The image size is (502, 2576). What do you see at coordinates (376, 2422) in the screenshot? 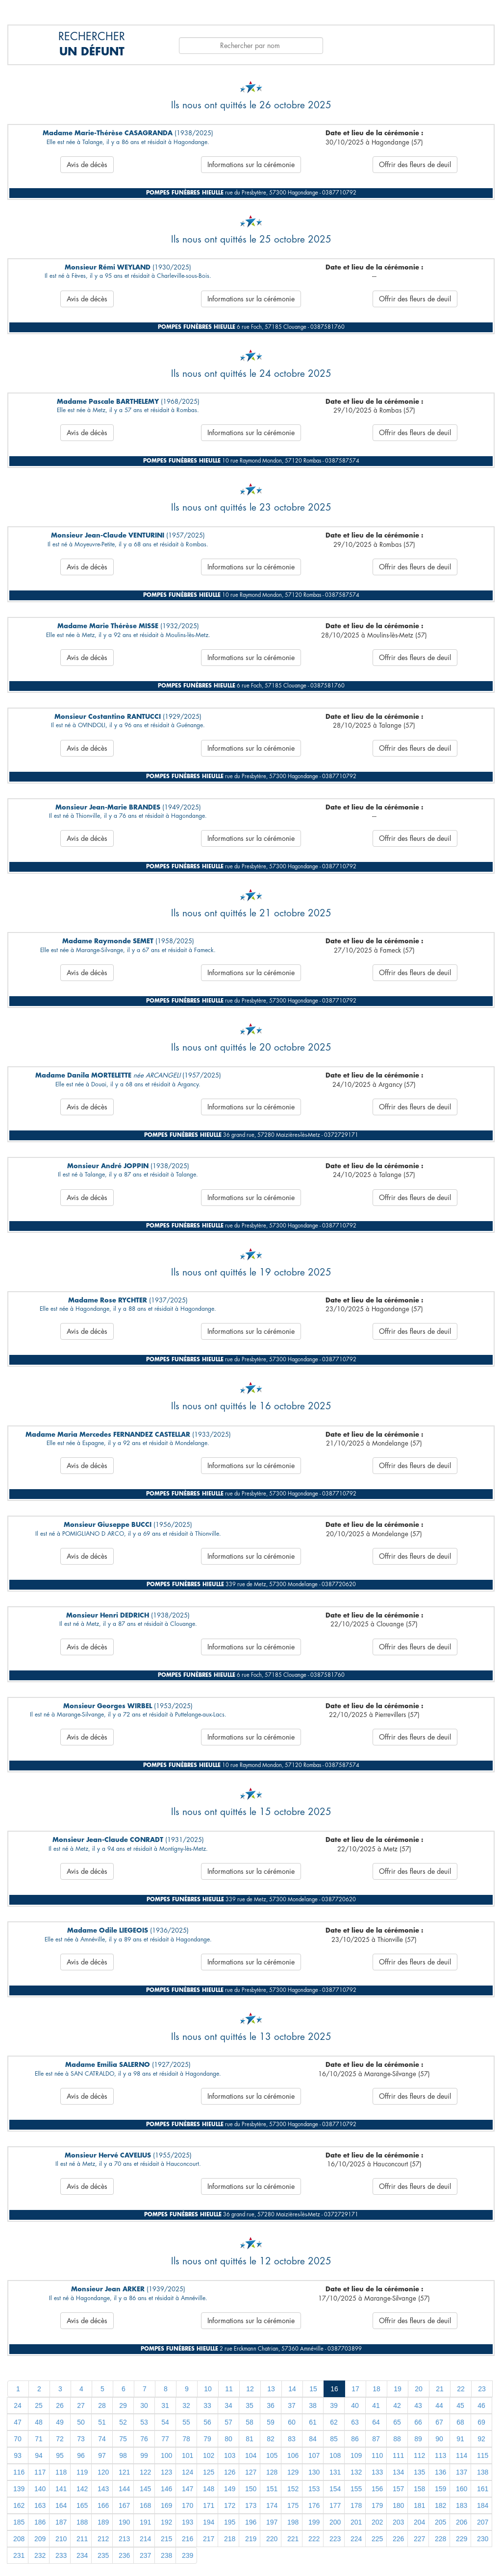
I see `64` at bounding box center [376, 2422].